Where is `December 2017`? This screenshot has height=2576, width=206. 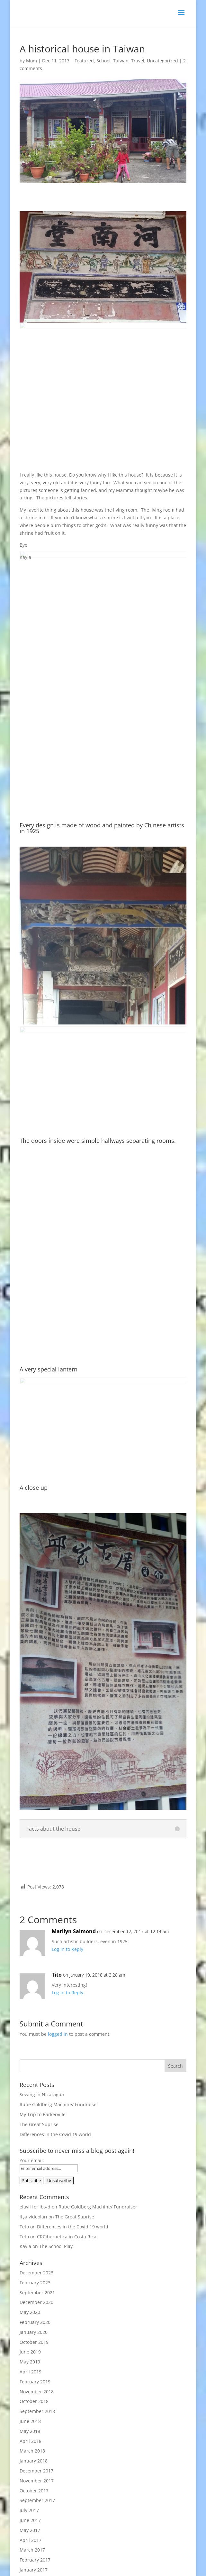 December 2017 is located at coordinates (36, 2471).